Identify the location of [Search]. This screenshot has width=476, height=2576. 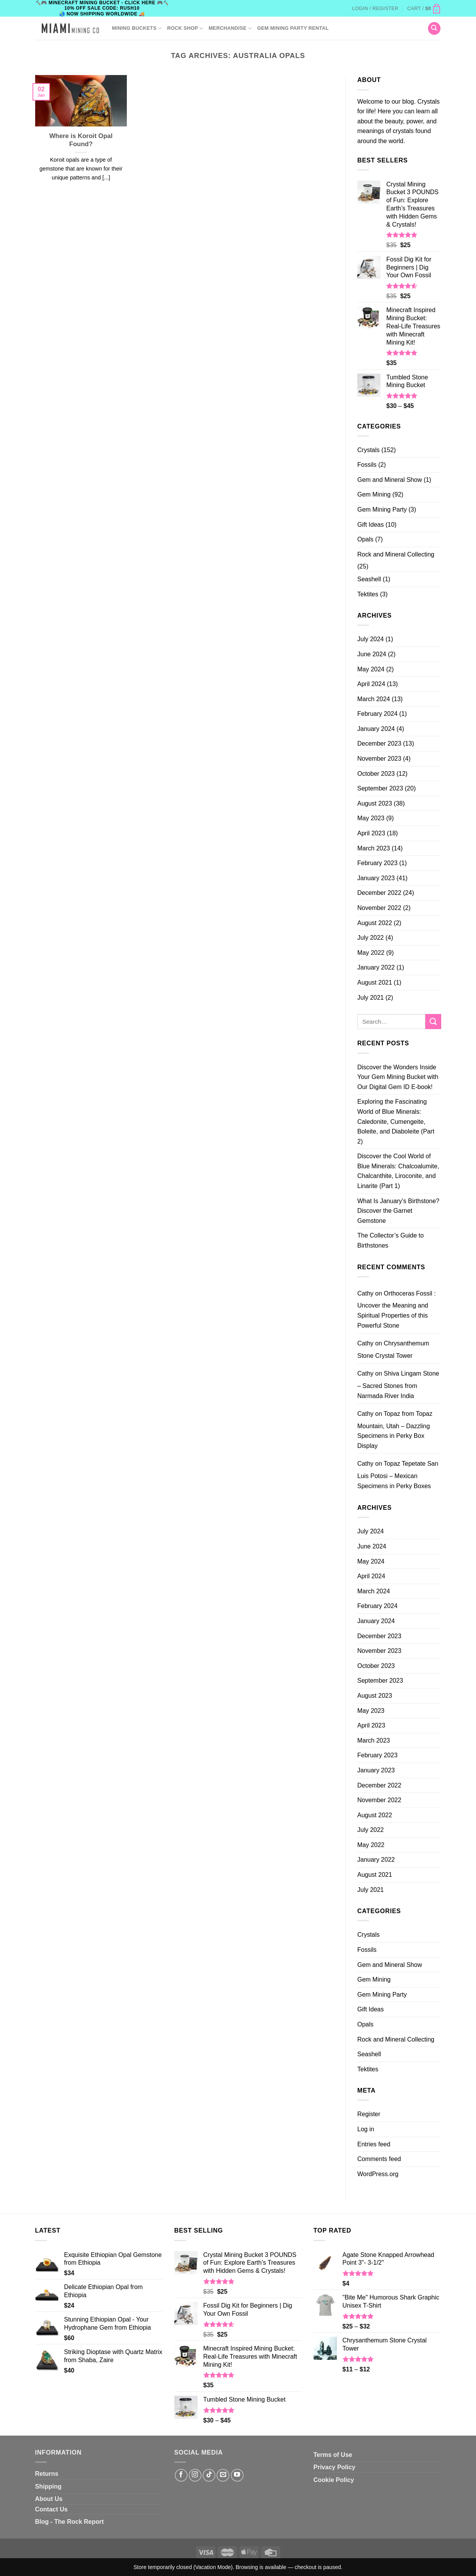
(434, 28).